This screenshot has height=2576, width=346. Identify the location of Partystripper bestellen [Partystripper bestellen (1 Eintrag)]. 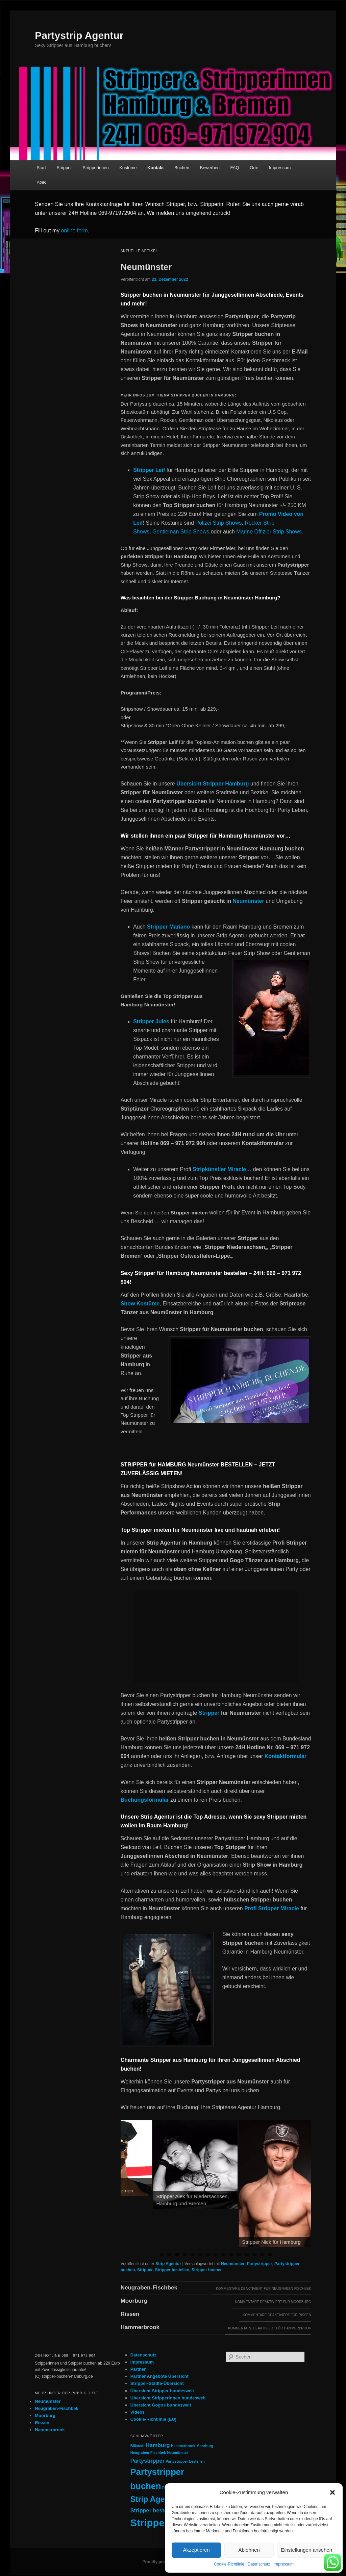
(185, 2461).